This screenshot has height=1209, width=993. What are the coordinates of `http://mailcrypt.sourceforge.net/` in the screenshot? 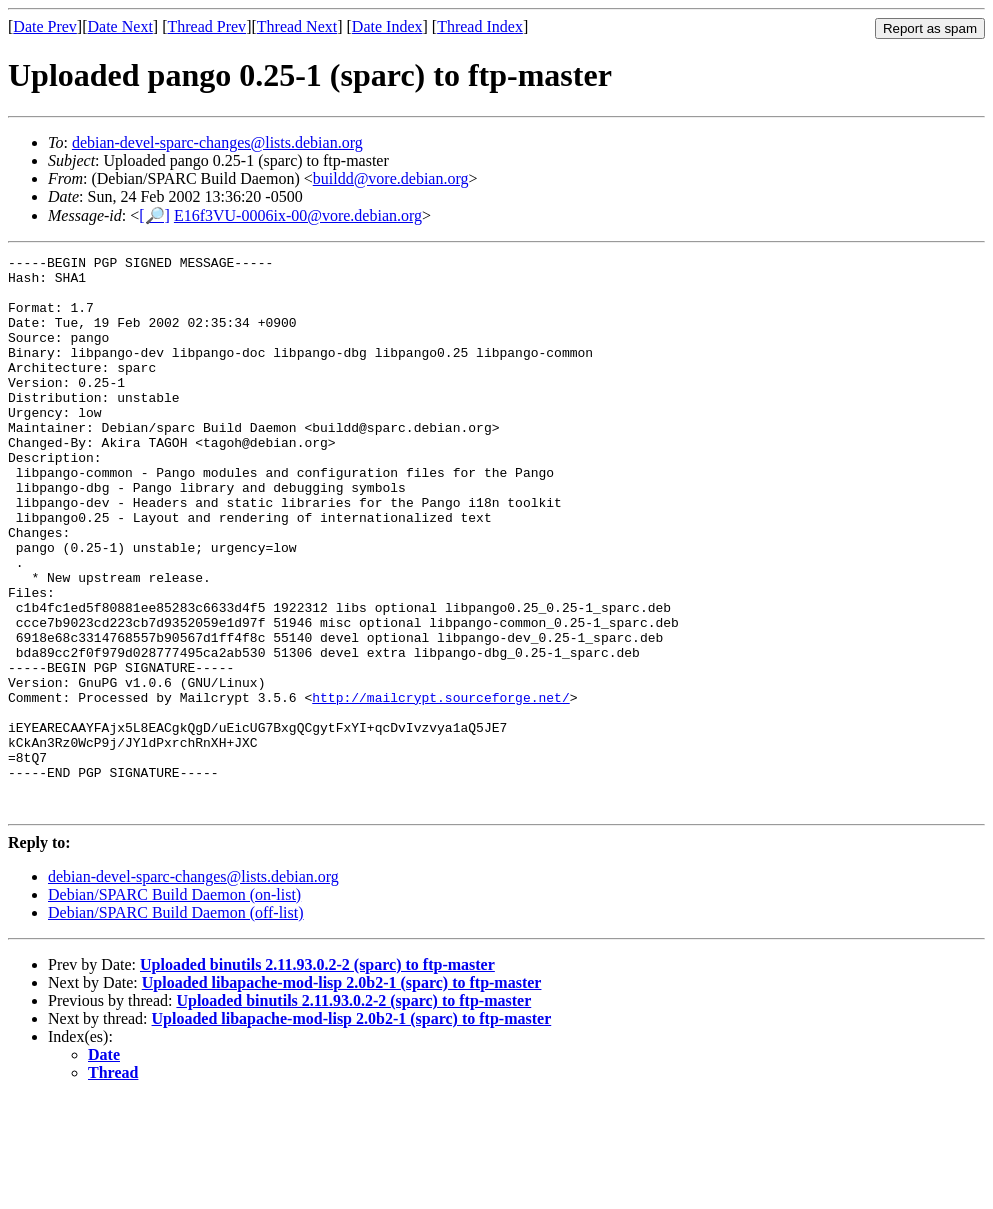 It's located at (440, 787).